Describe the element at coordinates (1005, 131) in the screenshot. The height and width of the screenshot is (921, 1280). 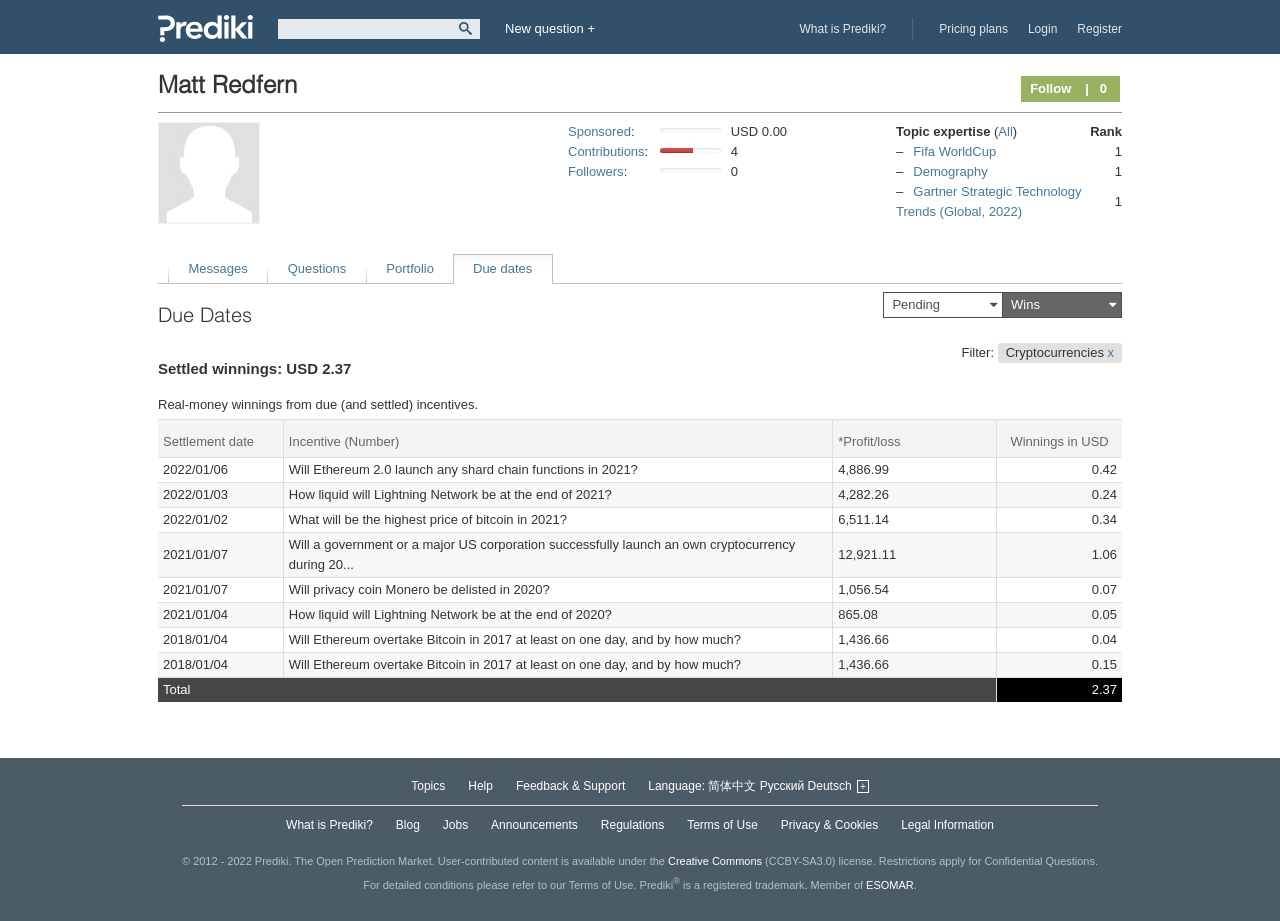
I see `All` at that location.